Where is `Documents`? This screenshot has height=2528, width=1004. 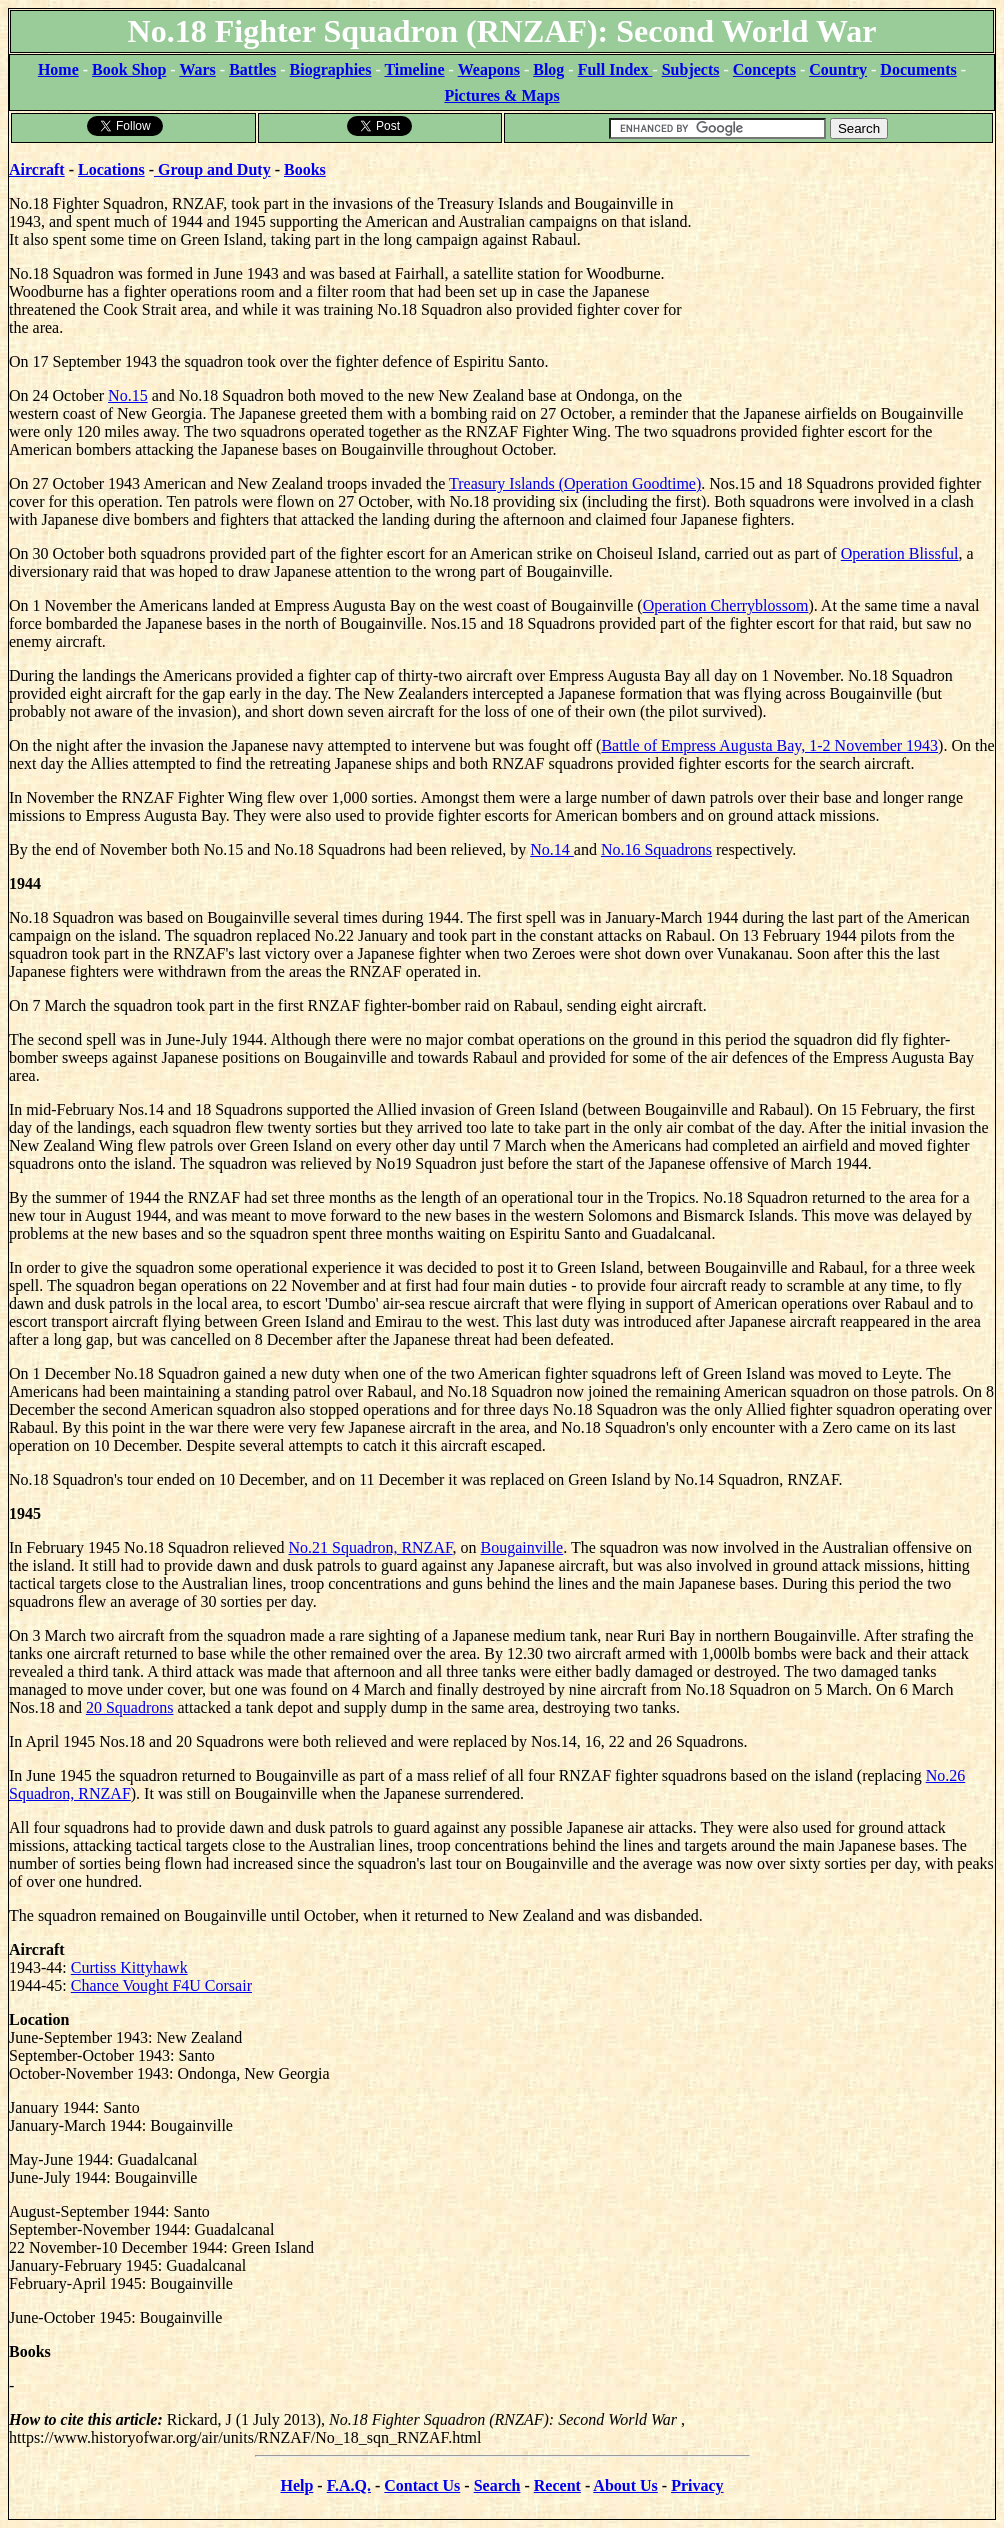
Documents is located at coordinates (918, 69).